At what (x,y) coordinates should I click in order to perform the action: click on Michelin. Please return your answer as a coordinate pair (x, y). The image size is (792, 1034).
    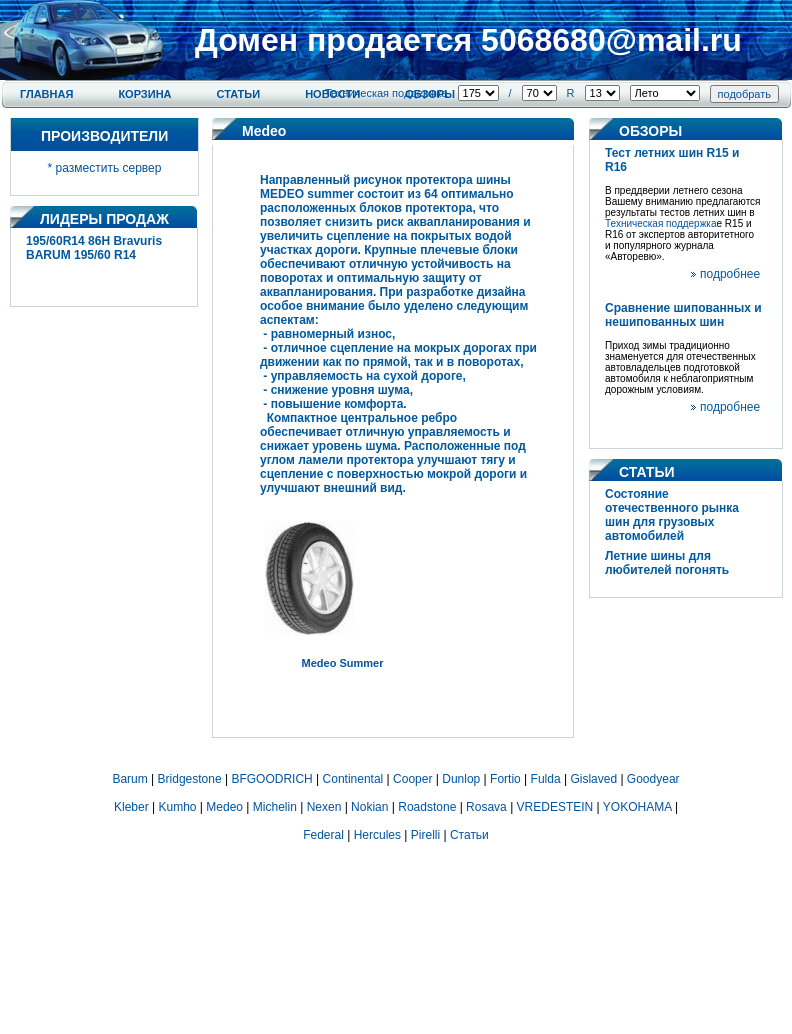
    Looking at the image, I should click on (275, 807).